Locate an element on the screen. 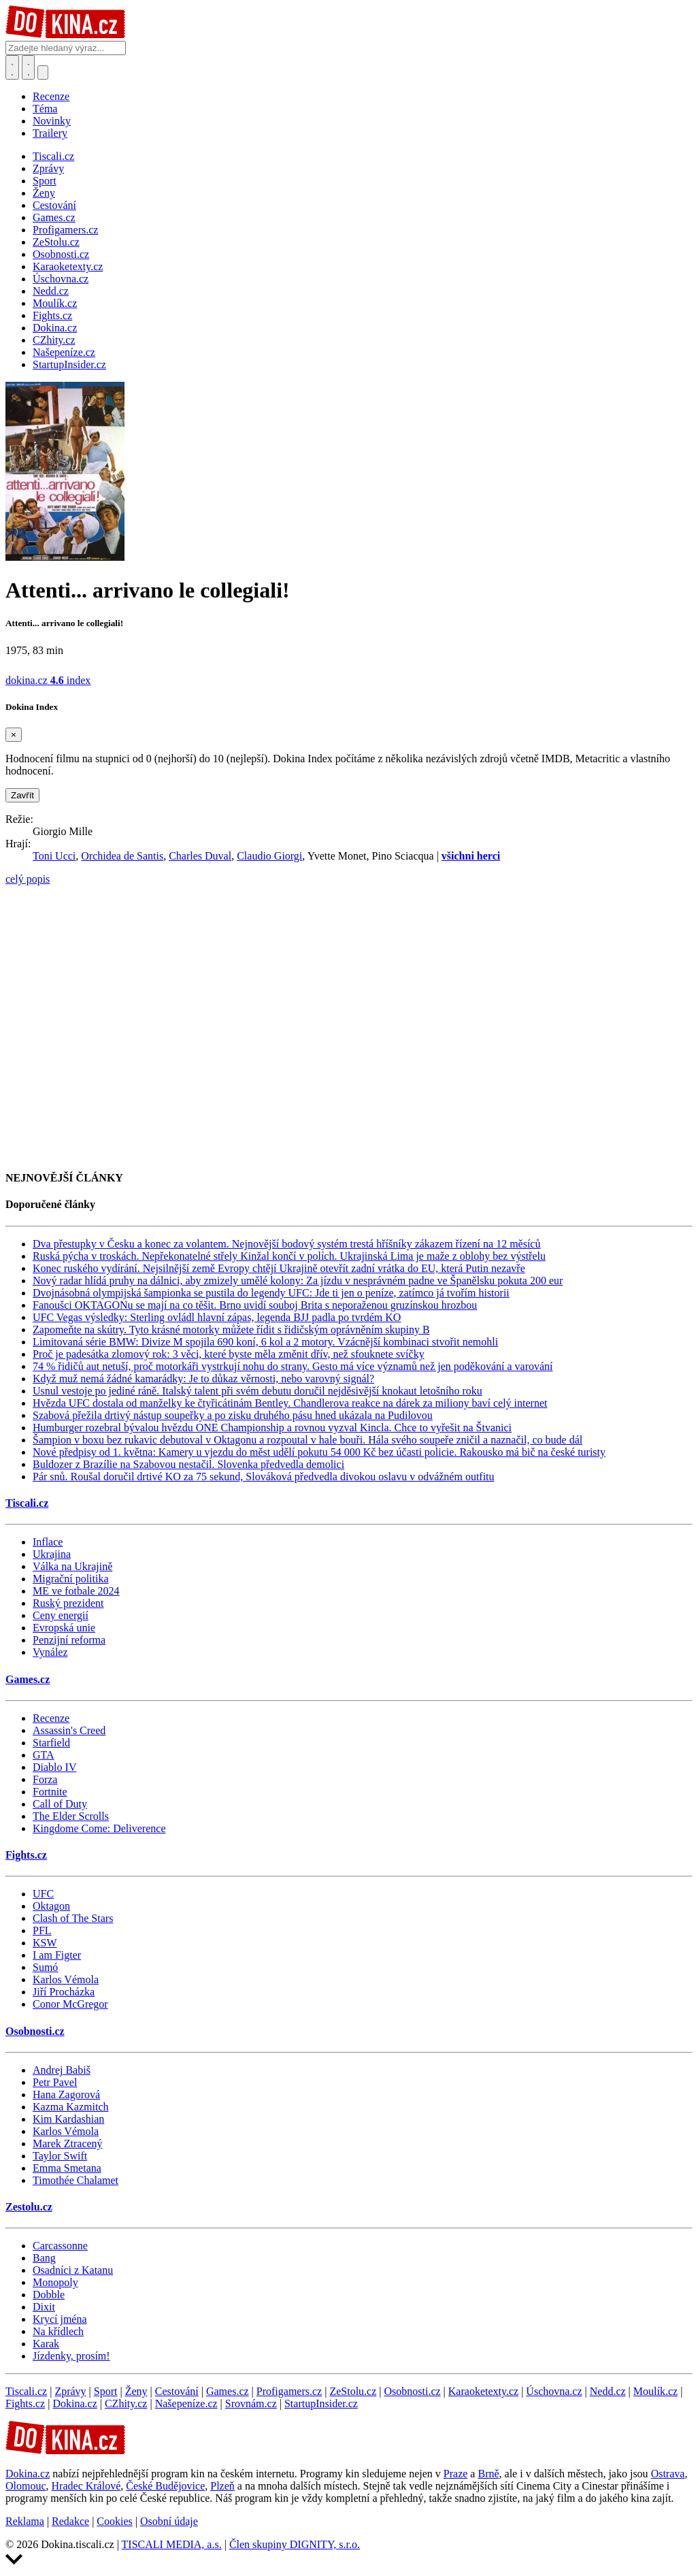  KSW is located at coordinates (45, 1943).